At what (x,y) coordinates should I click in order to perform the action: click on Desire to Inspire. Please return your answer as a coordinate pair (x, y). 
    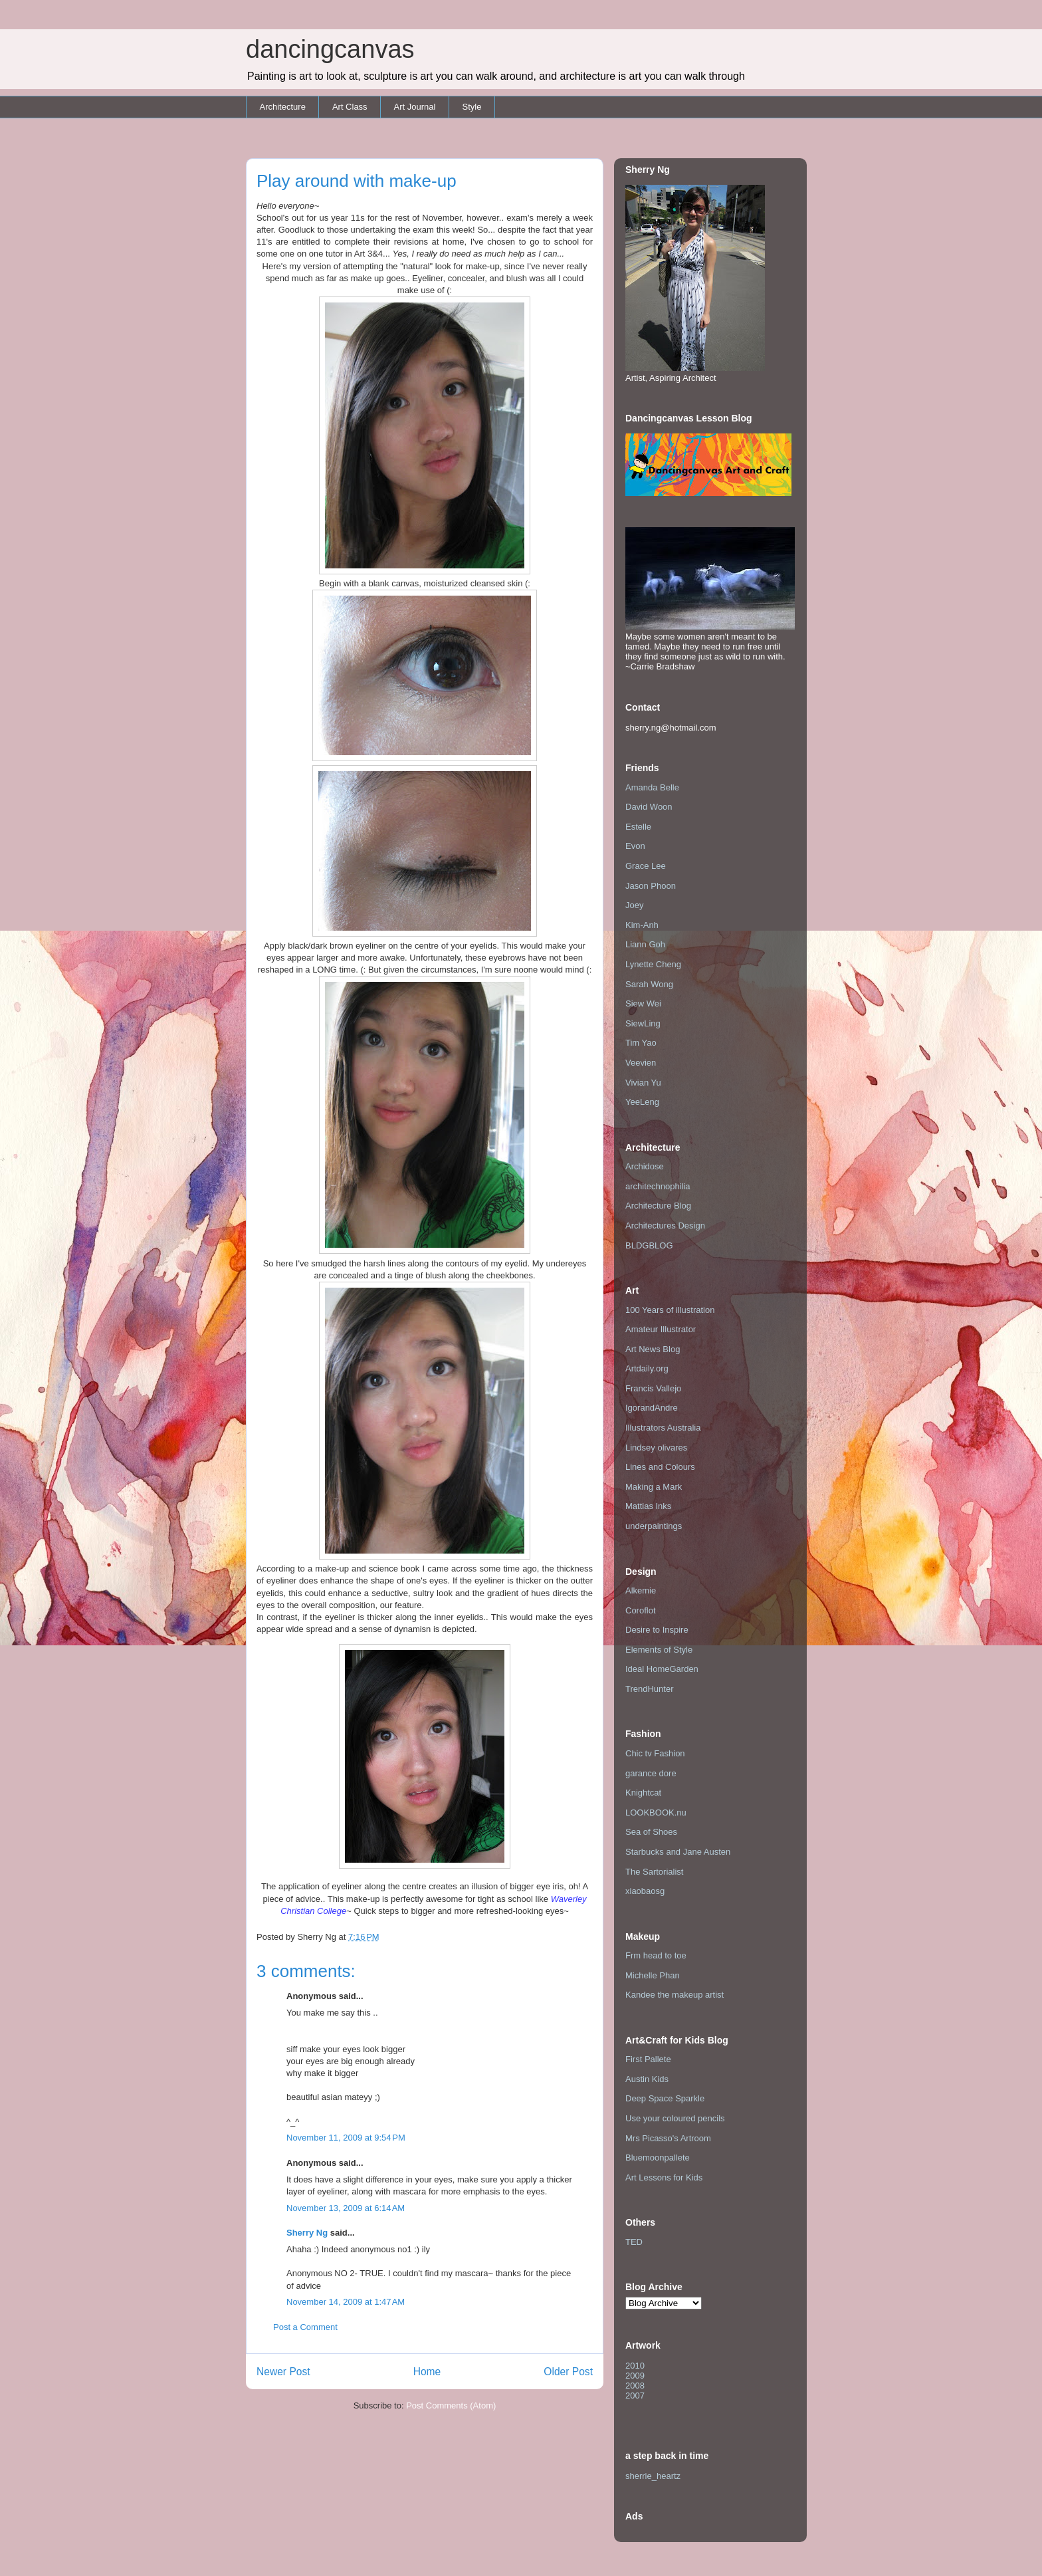
    Looking at the image, I should click on (656, 1630).